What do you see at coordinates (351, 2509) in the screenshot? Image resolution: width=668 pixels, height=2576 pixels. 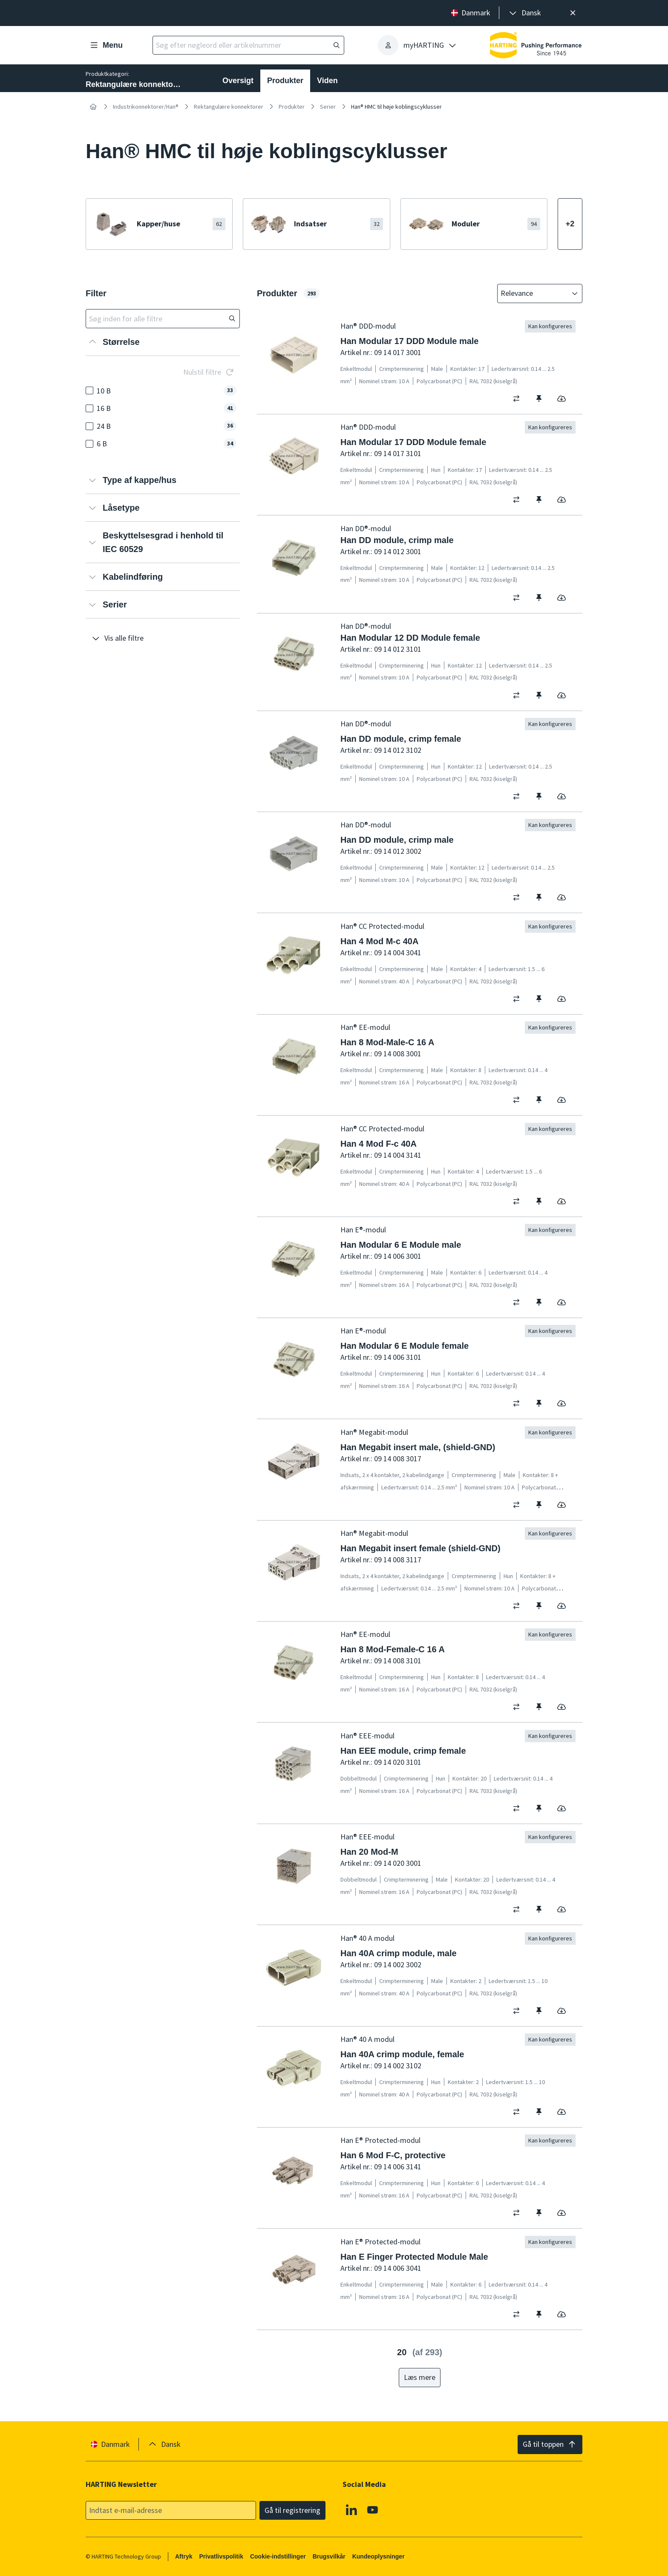 I see `[Linkedin]` at bounding box center [351, 2509].